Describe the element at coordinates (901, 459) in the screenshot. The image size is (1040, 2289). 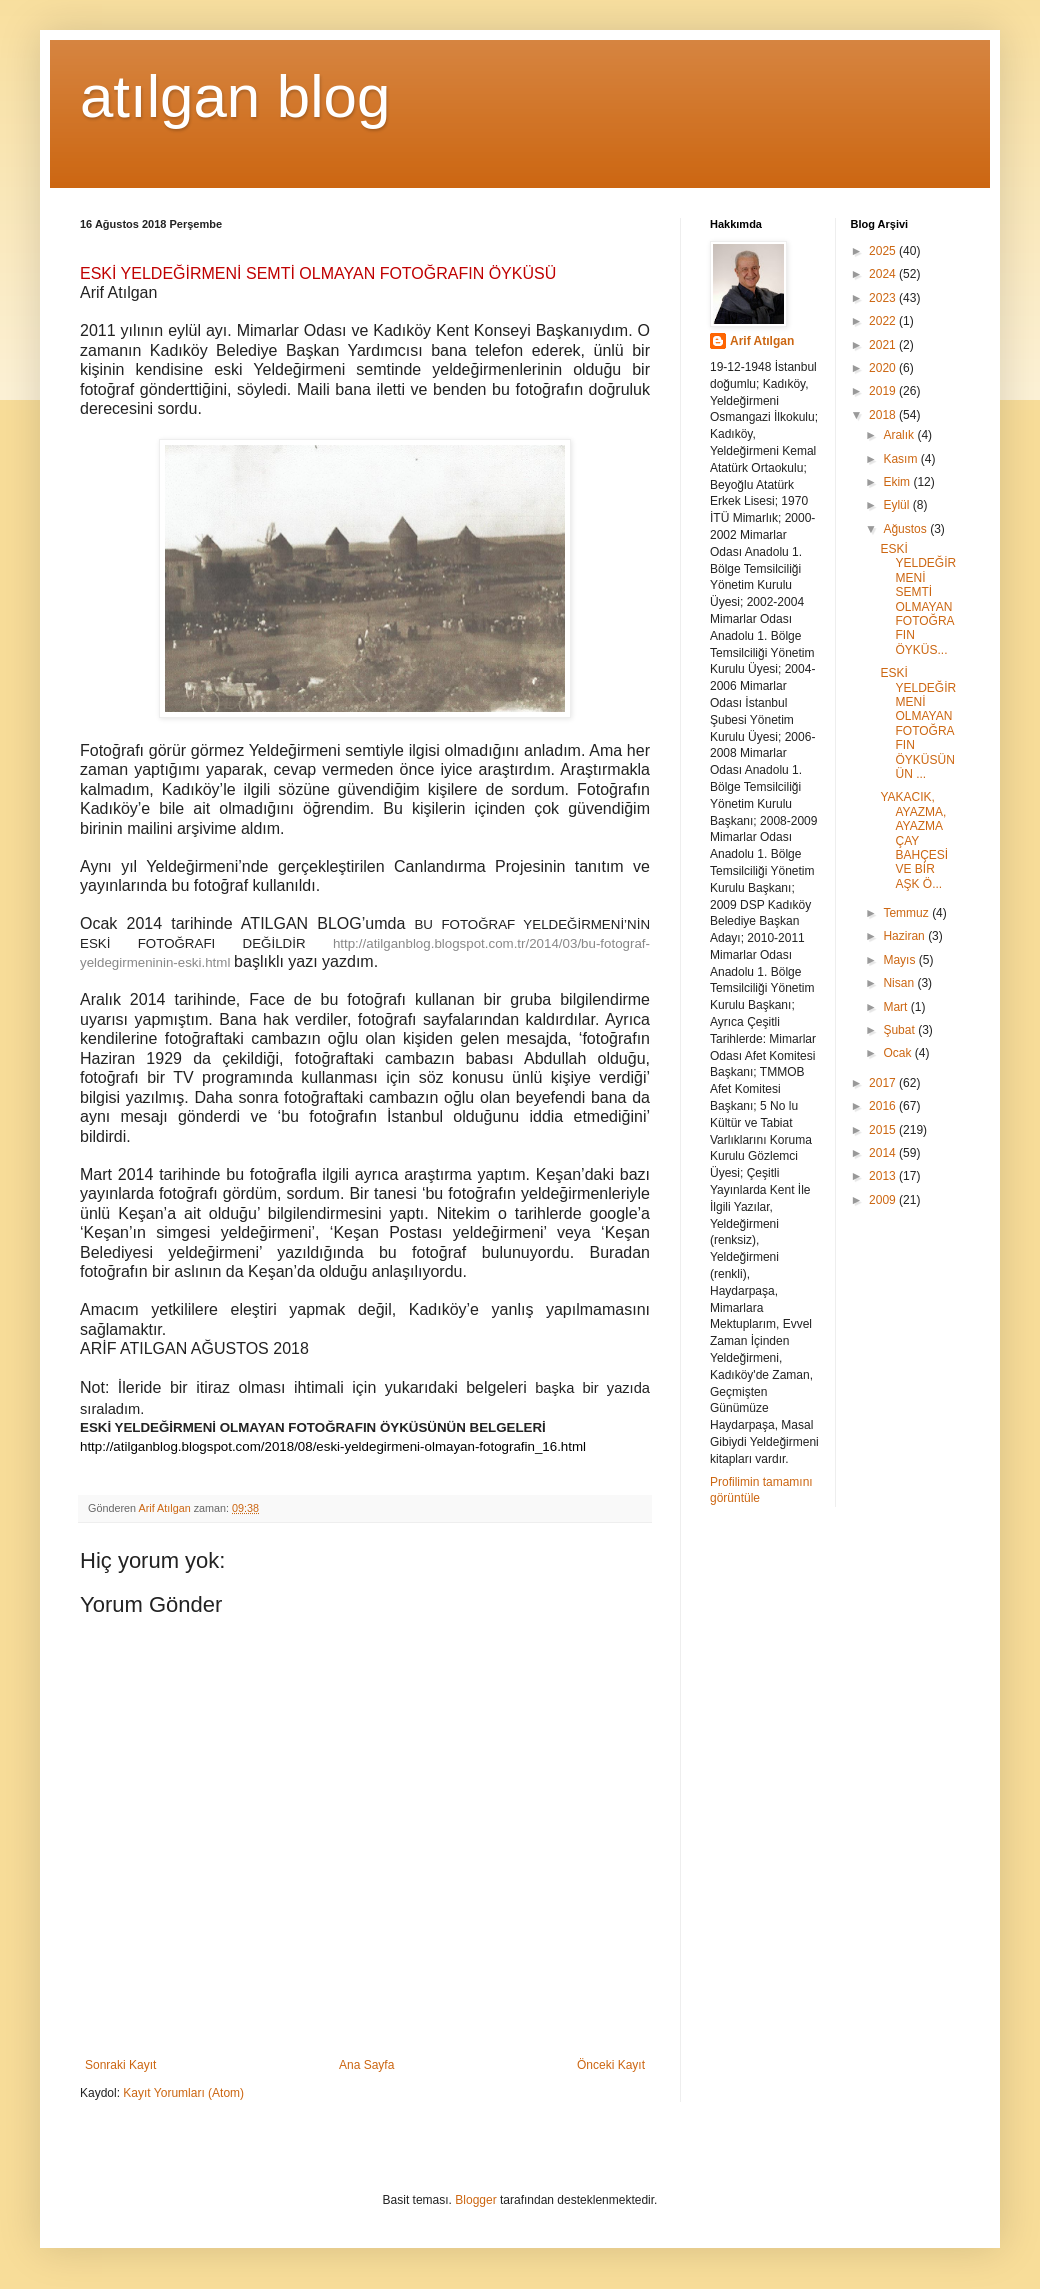
I see `Kasım` at that location.